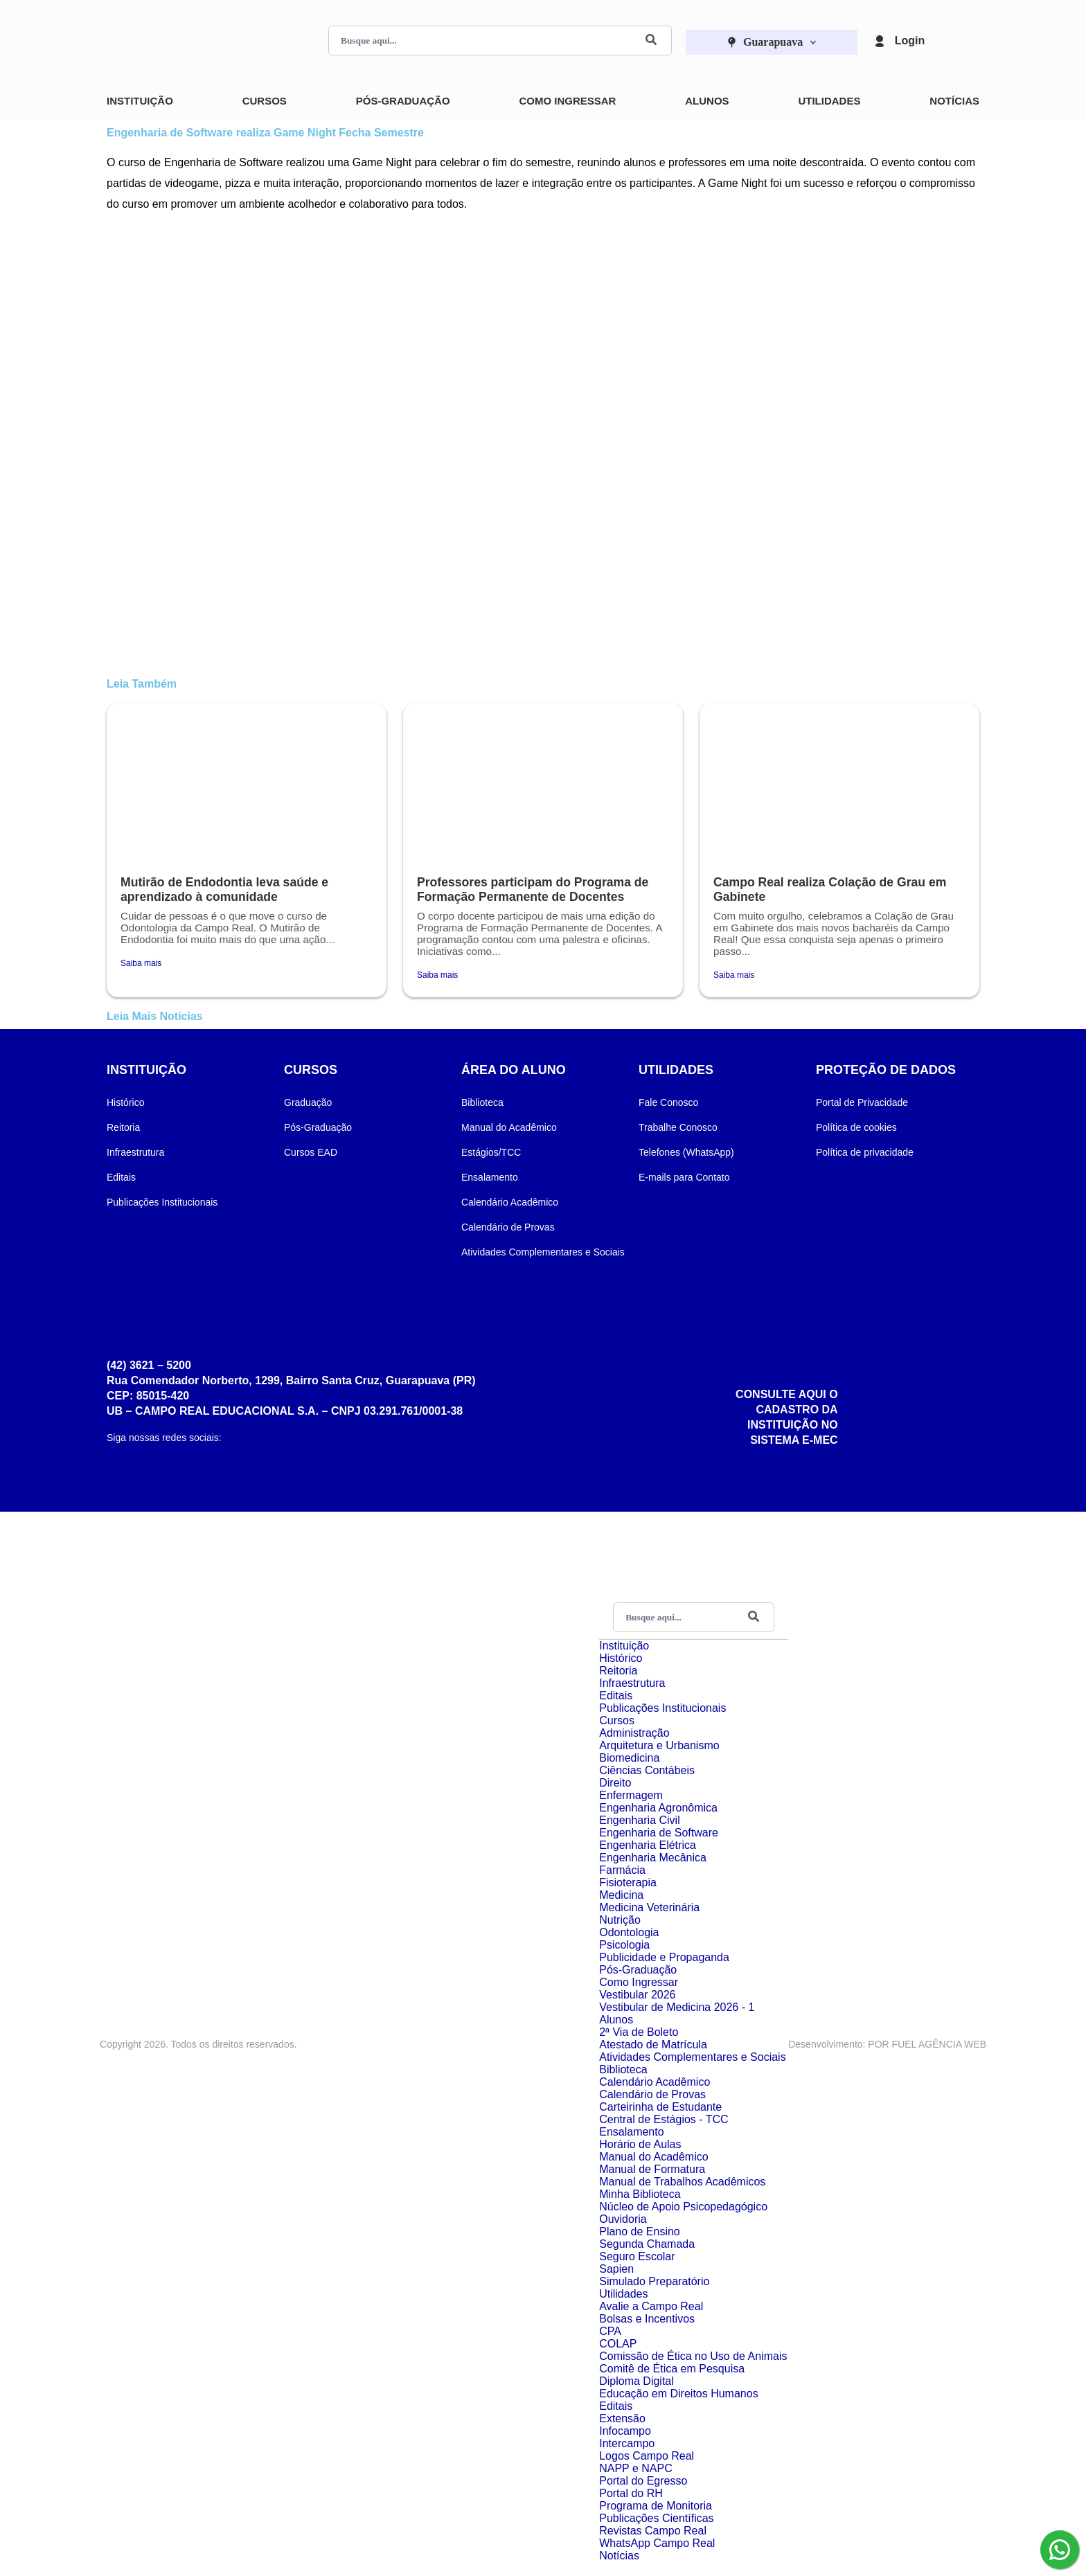 The image size is (1086, 2576). Describe the element at coordinates (682, 2182) in the screenshot. I see `Manual de Trabalhos Acadêmicos` at that location.